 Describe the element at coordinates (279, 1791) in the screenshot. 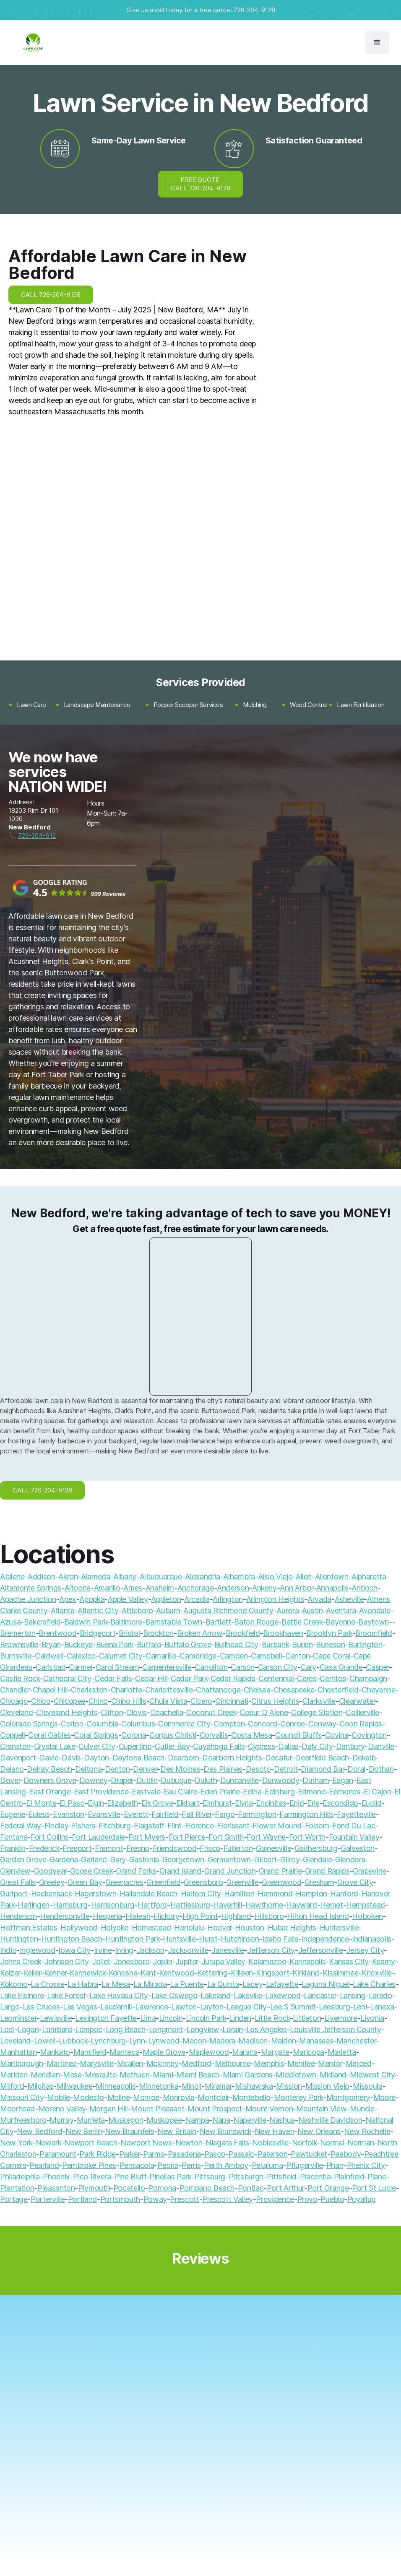

I see `Edinburg` at that location.